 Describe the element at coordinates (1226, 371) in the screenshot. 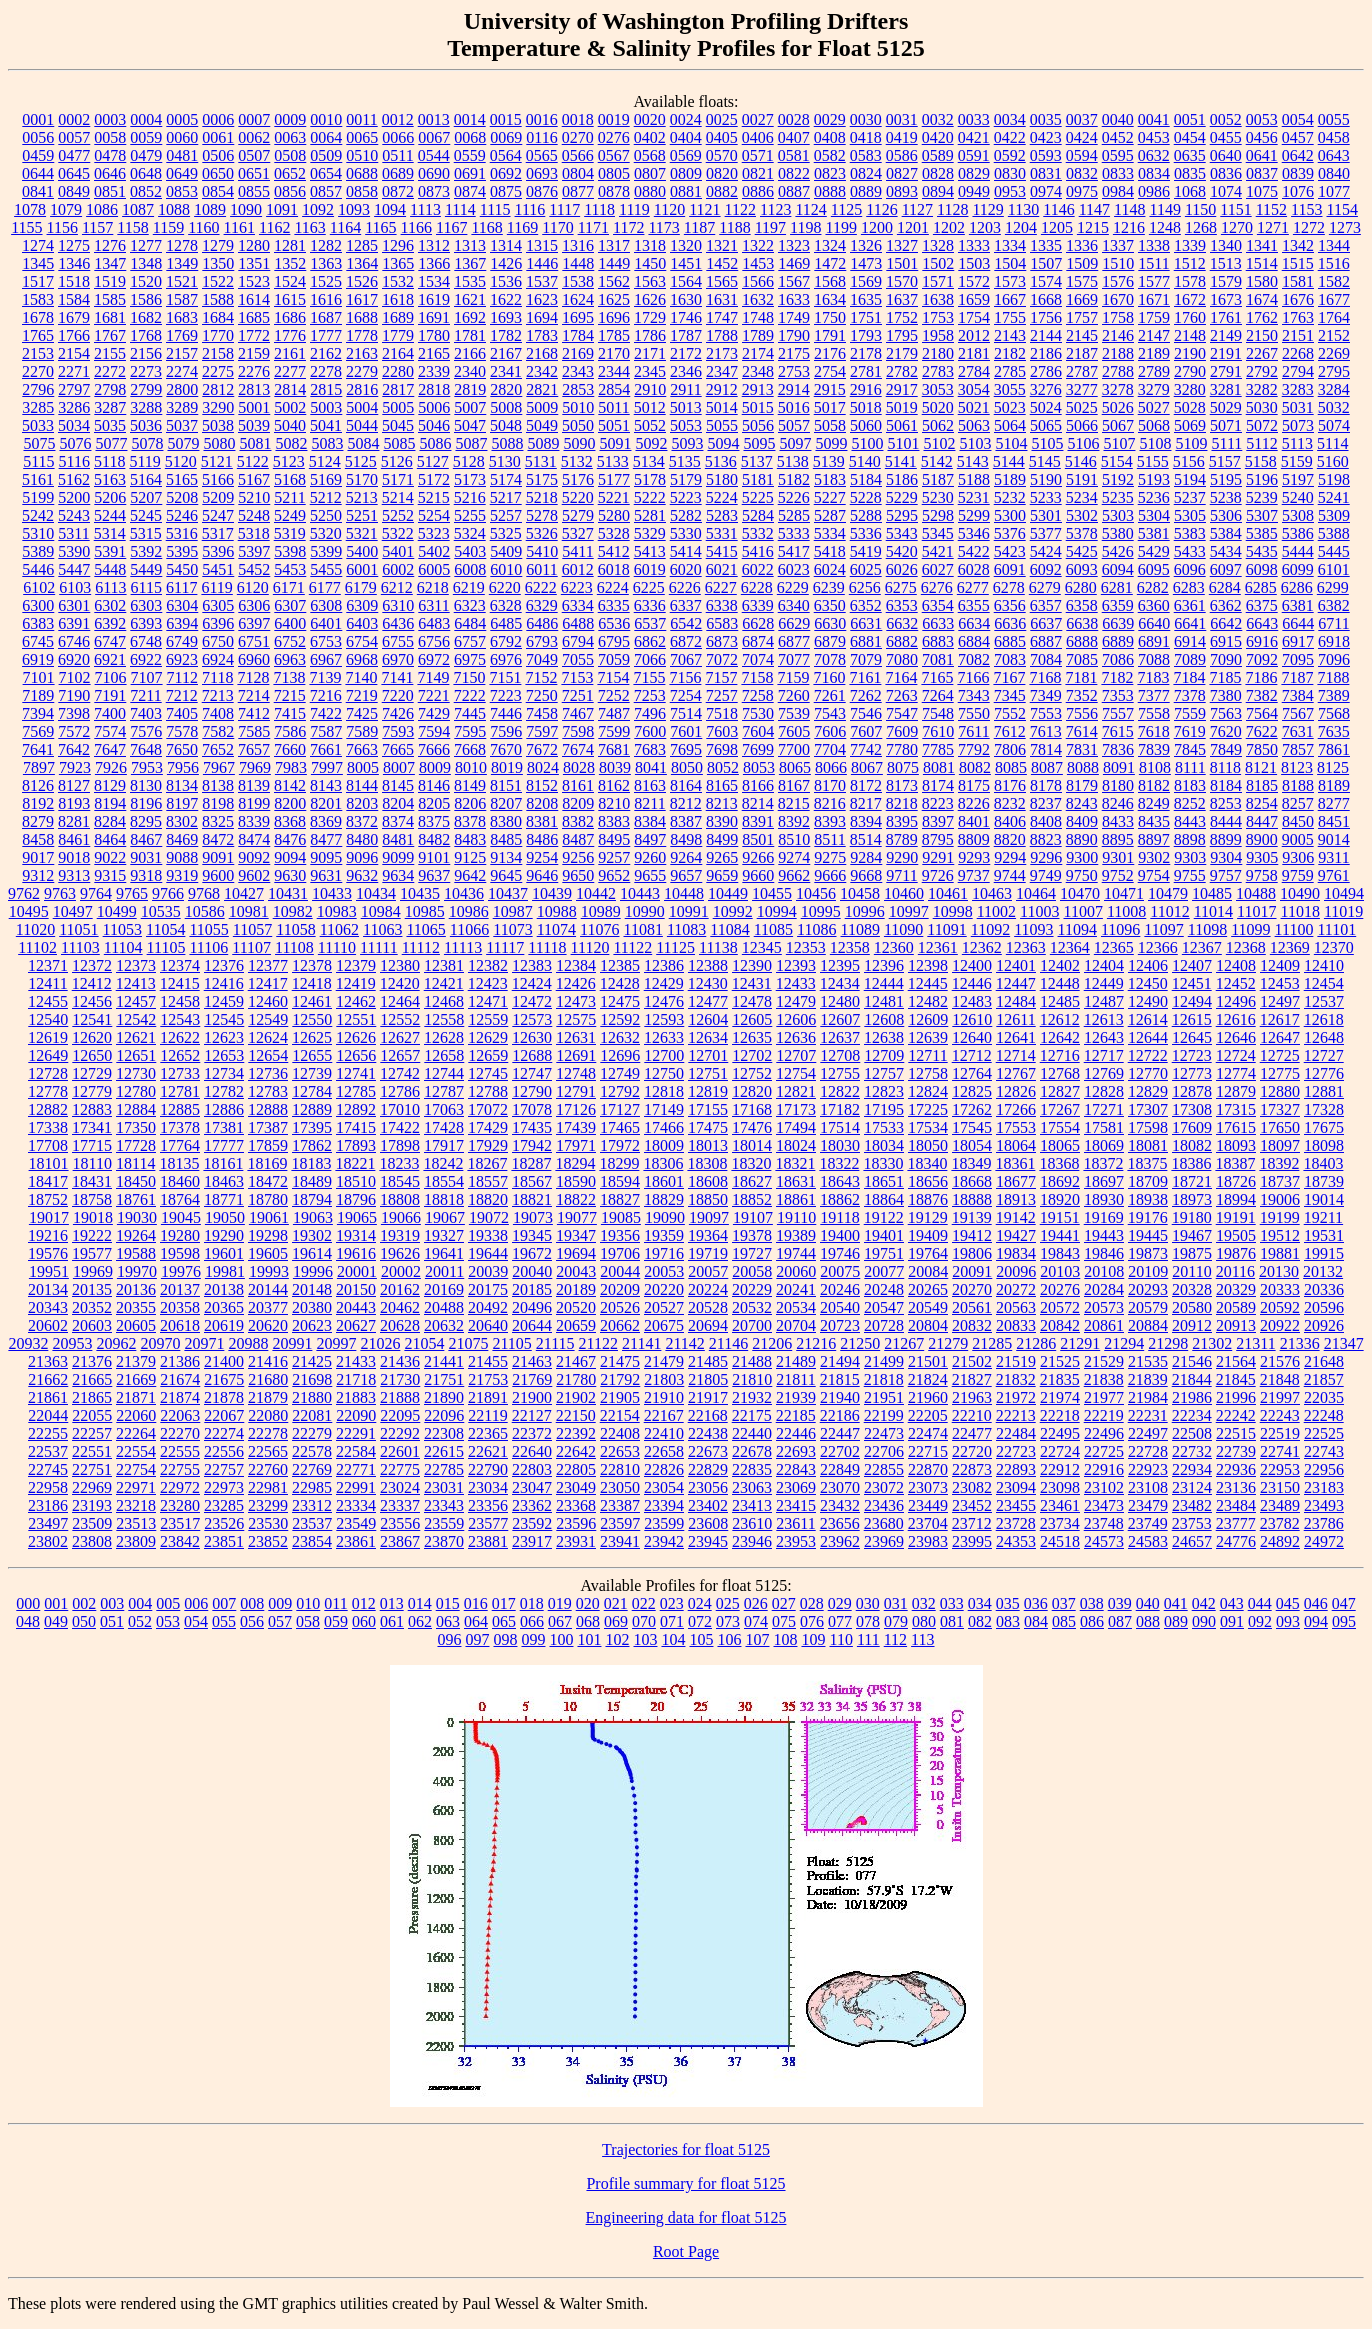

I see `2791` at that location.